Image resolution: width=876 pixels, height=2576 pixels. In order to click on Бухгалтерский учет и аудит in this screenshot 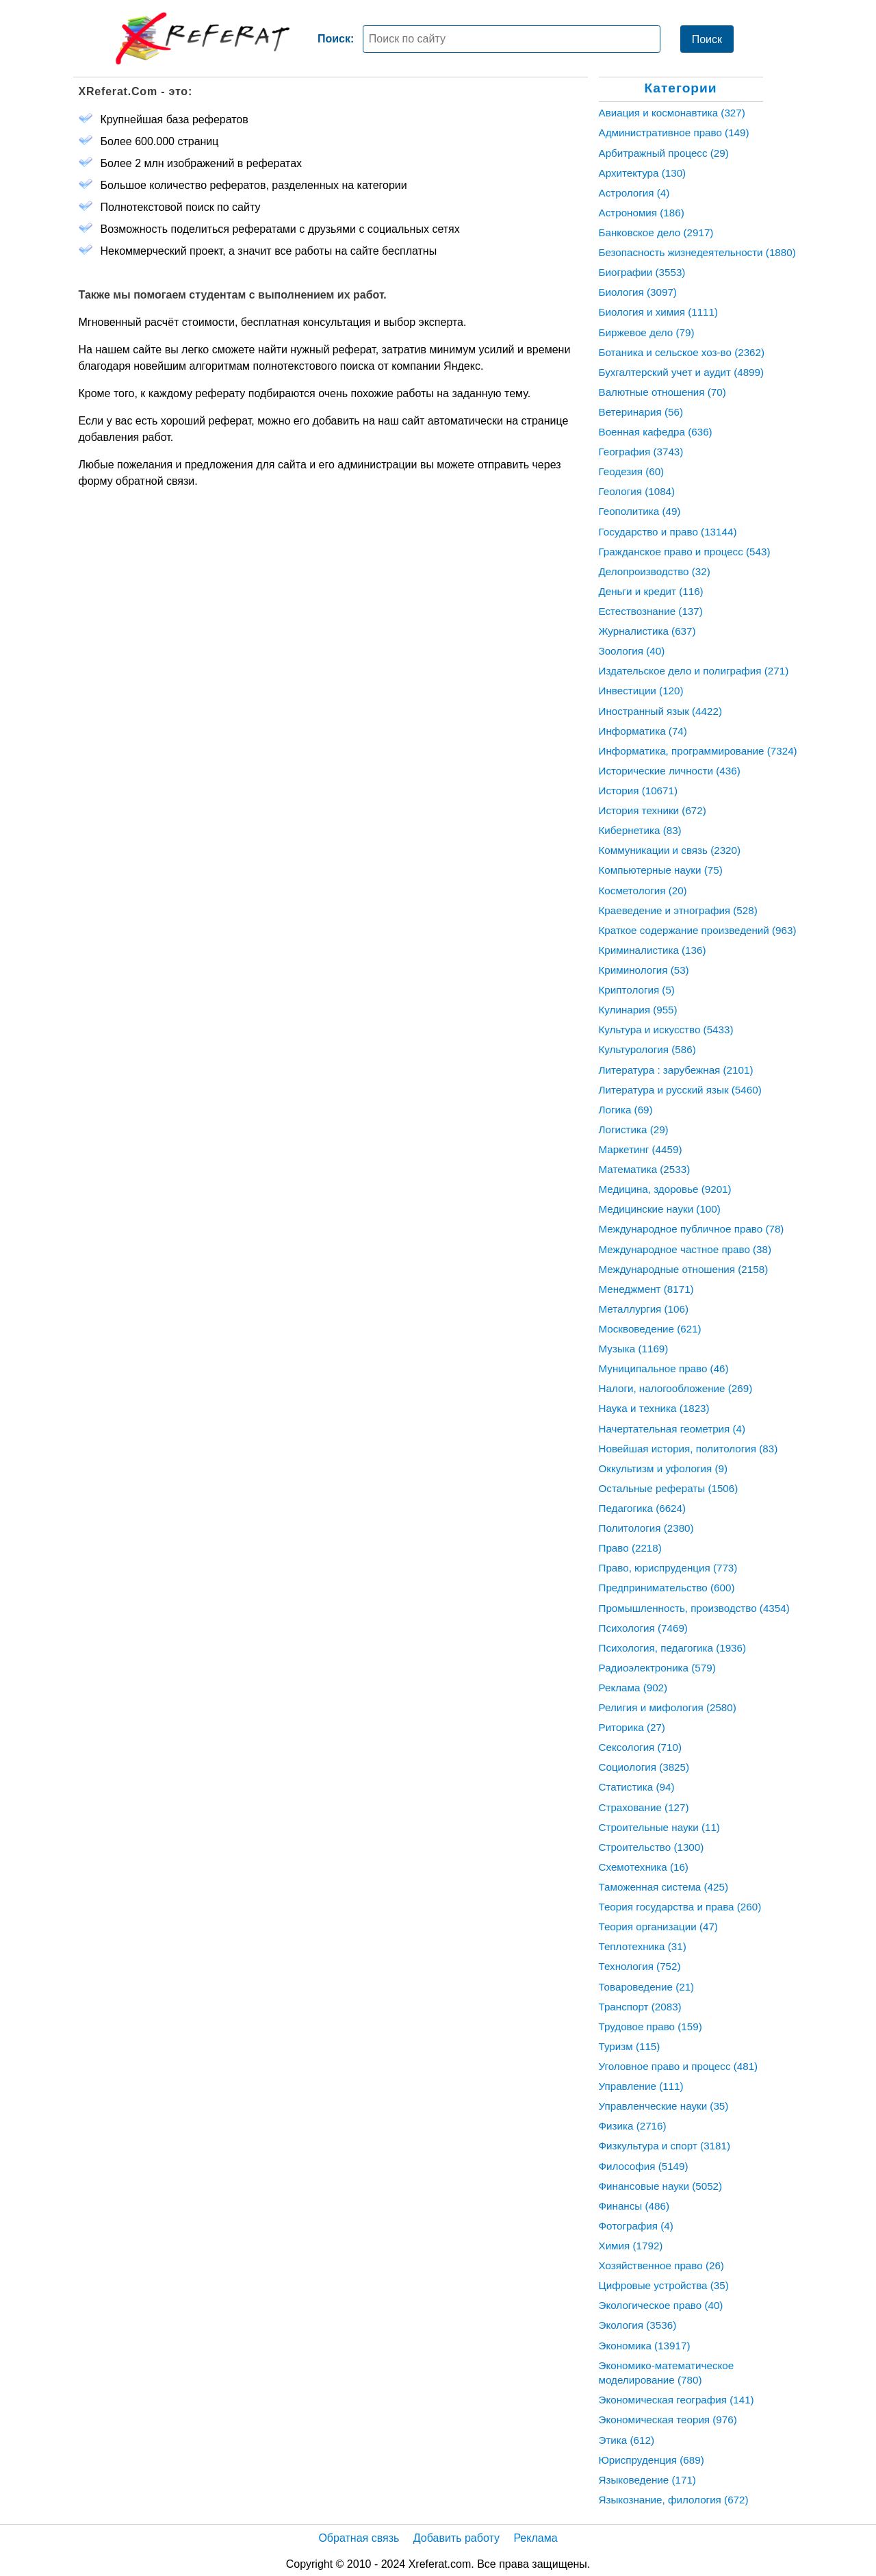, I will do `click(681, 372)`.